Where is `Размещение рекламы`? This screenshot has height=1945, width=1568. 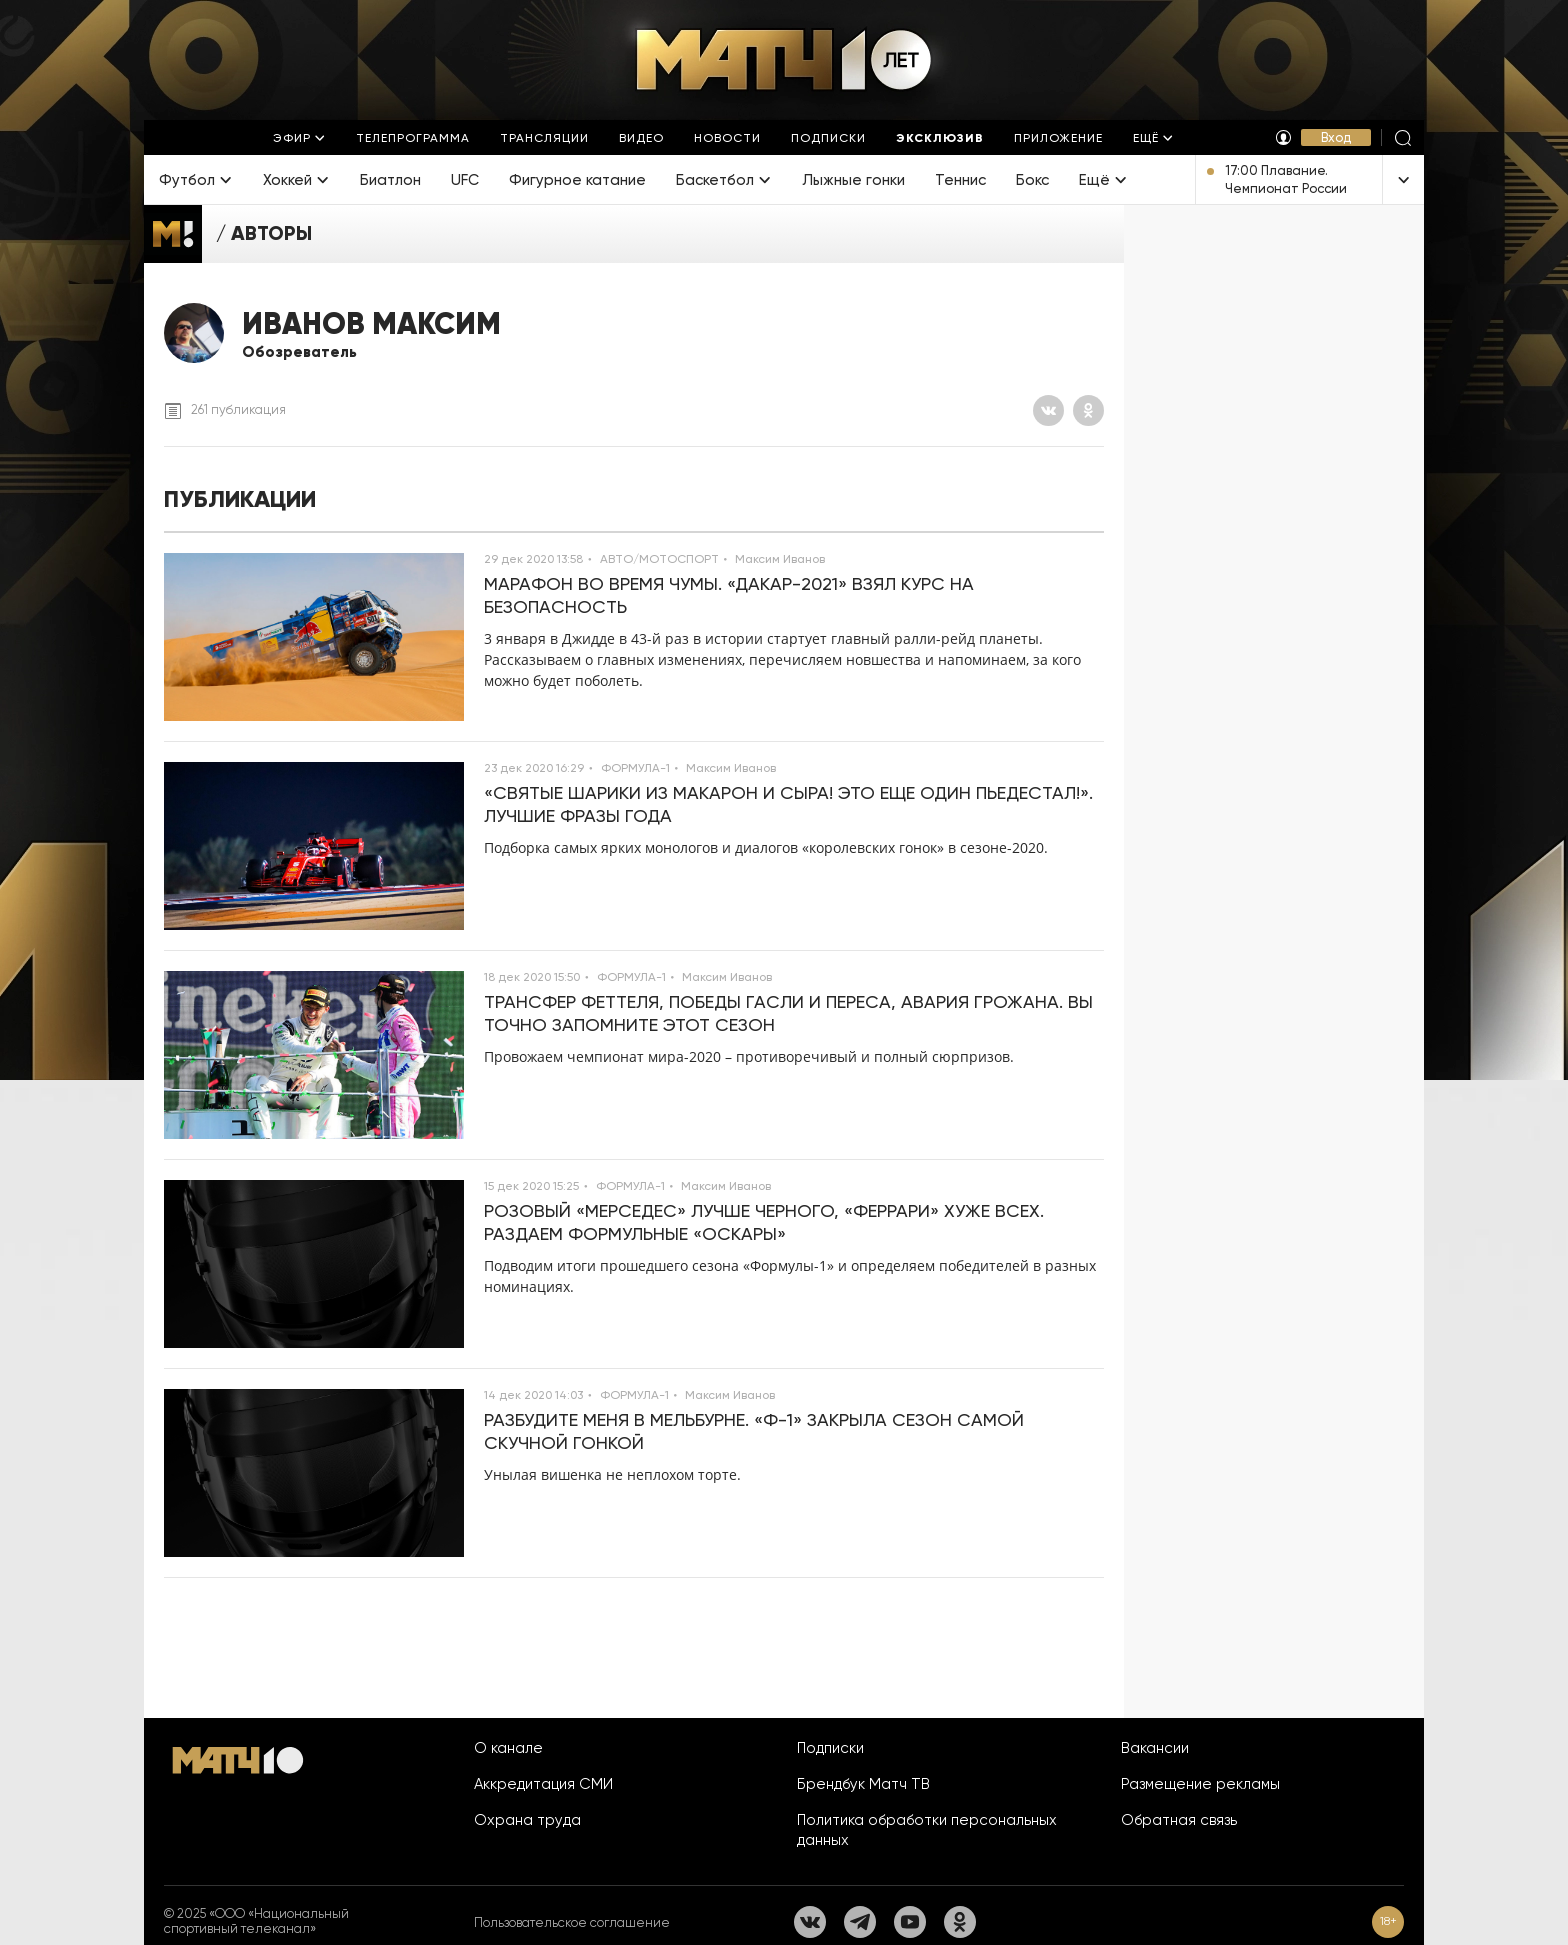 Размещение рекламы is located at coordinates (1200, 1784).